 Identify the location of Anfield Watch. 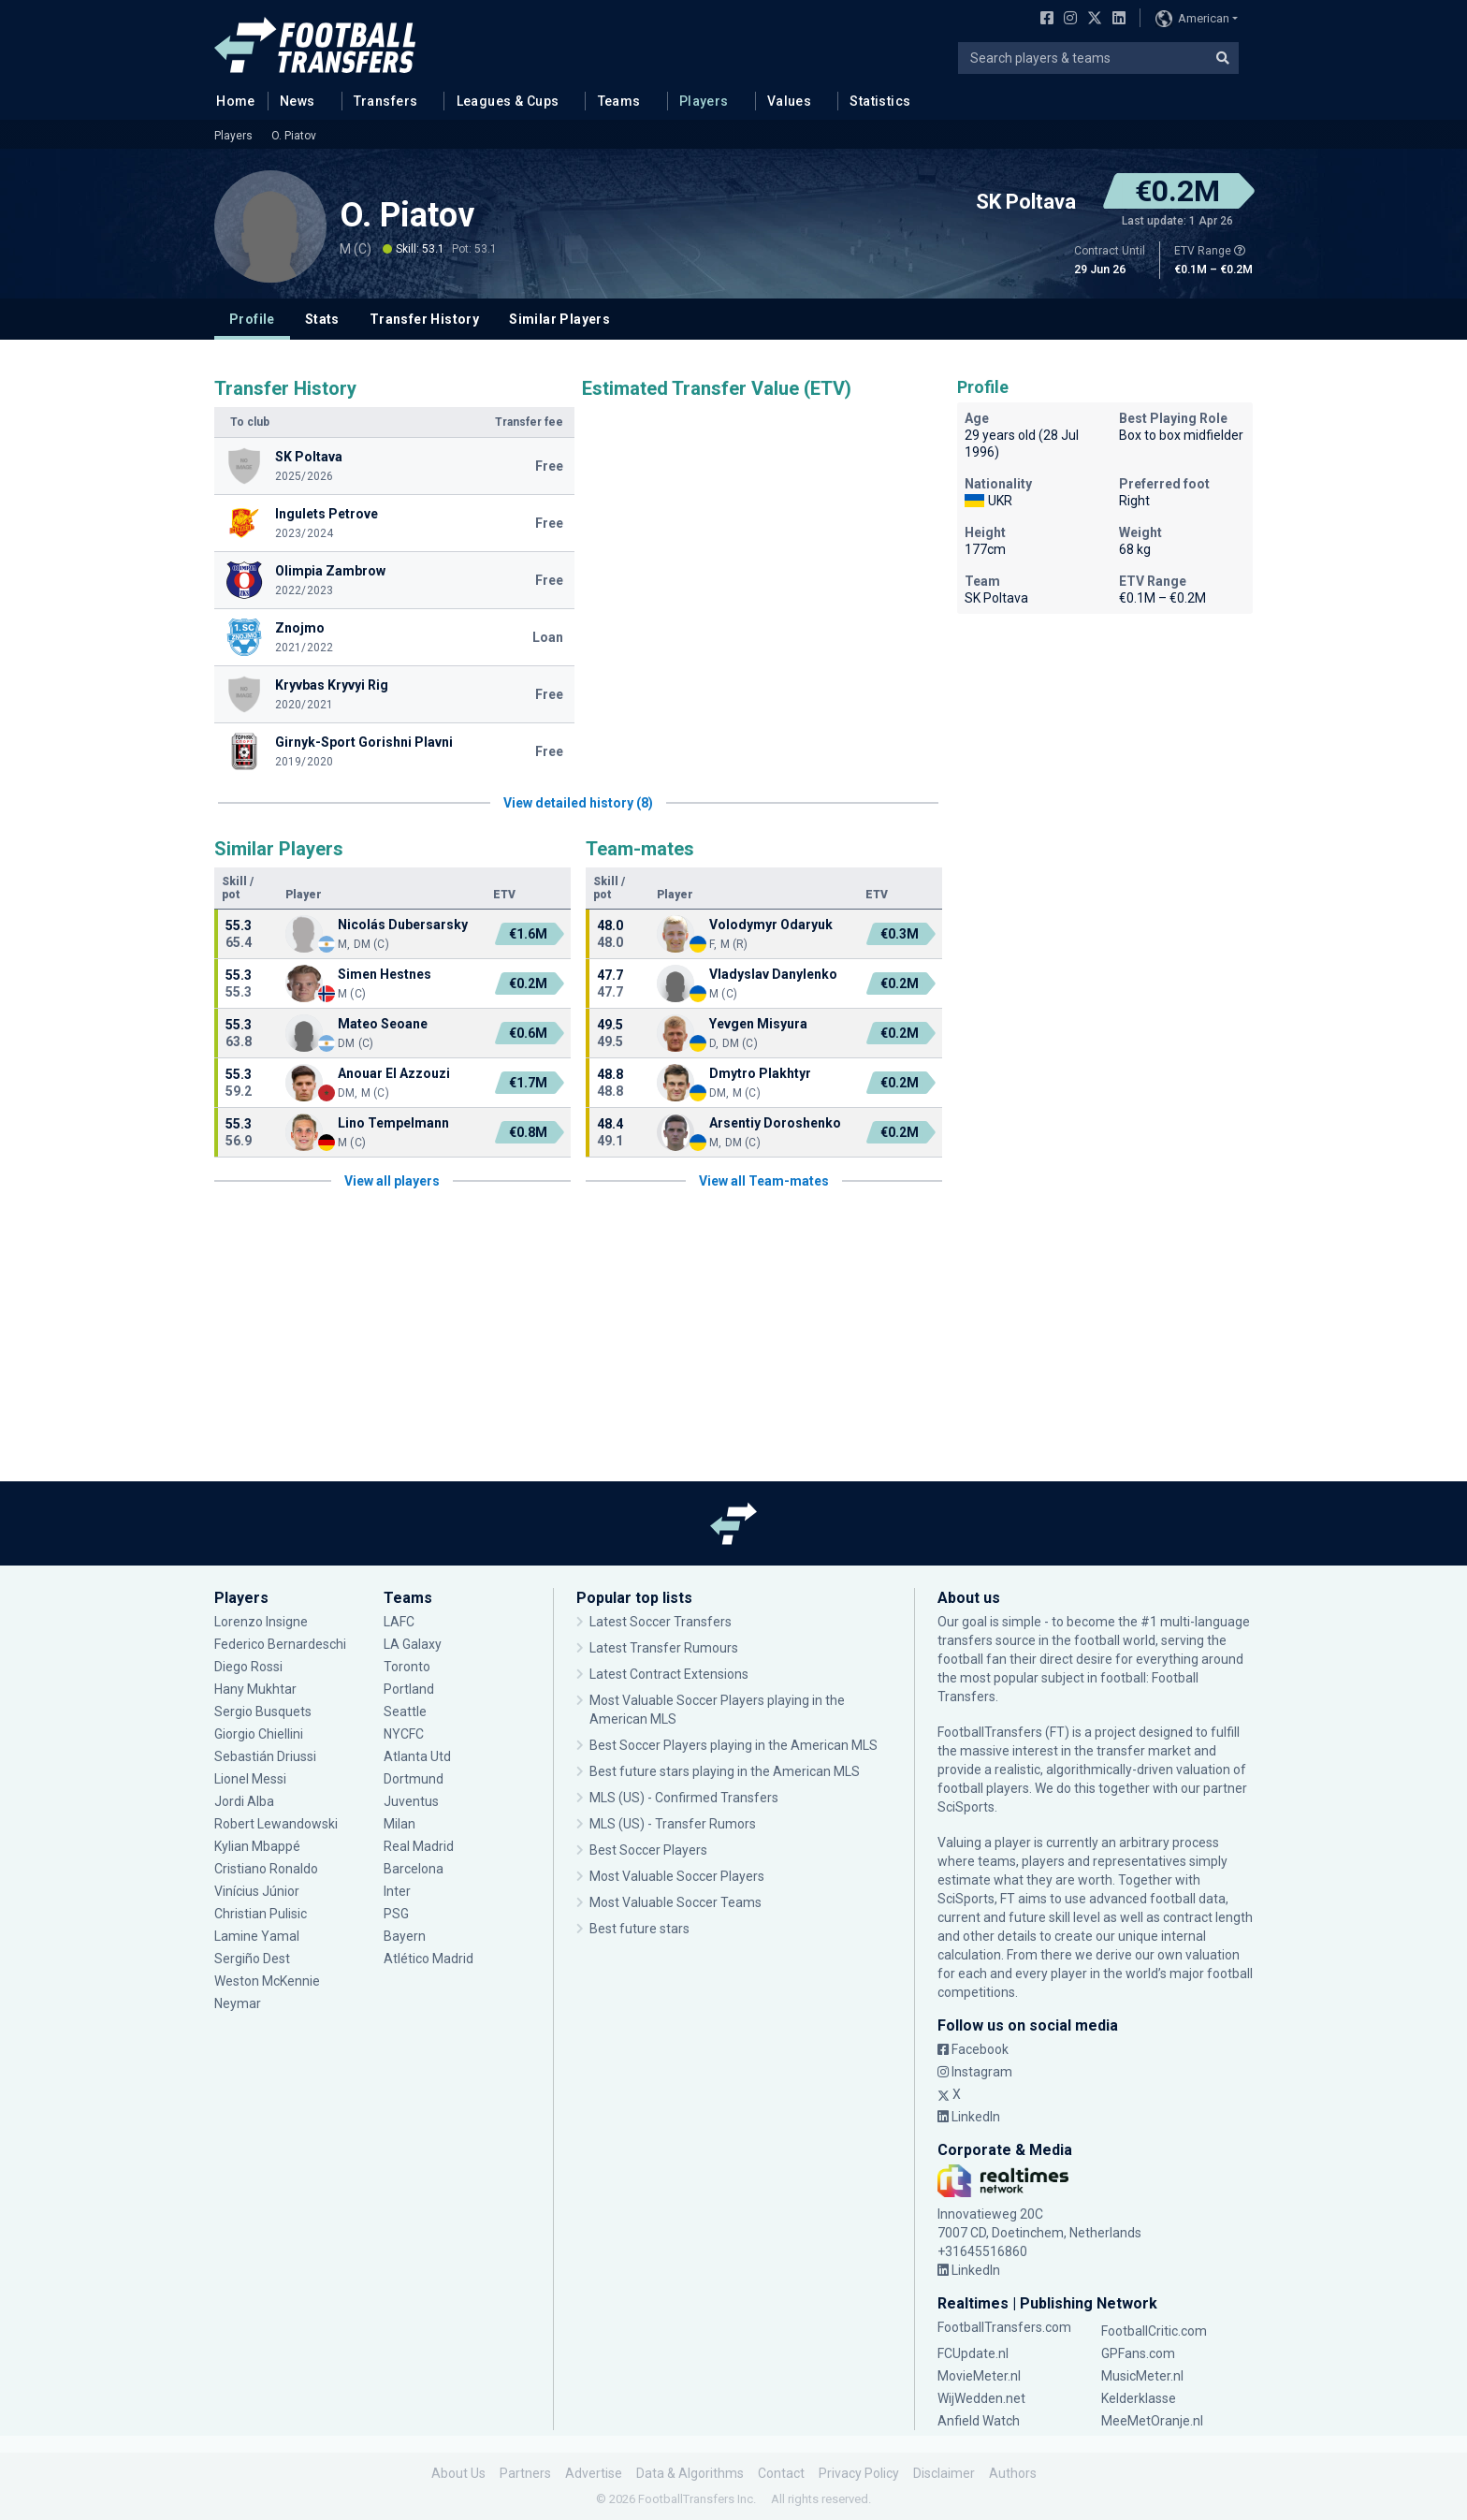
(978, 2420).